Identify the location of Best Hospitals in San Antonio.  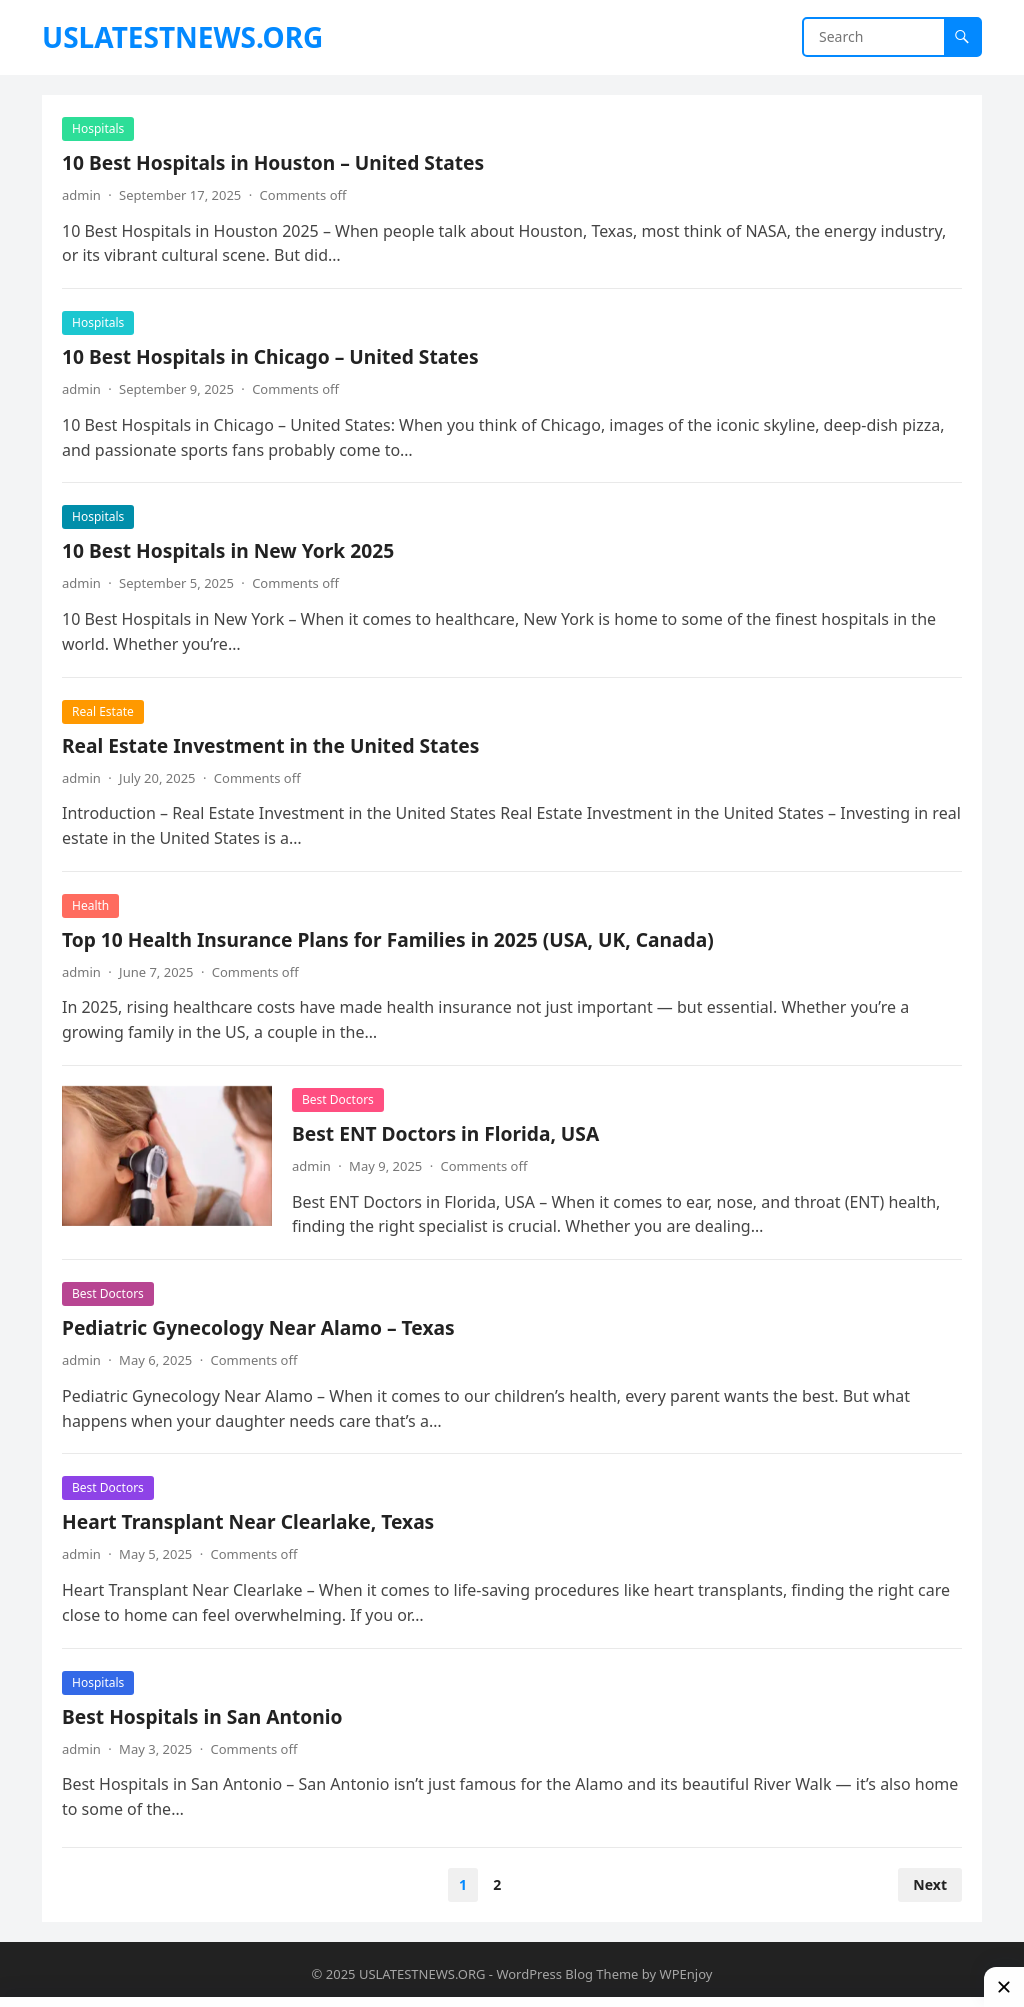
(202, 1716).